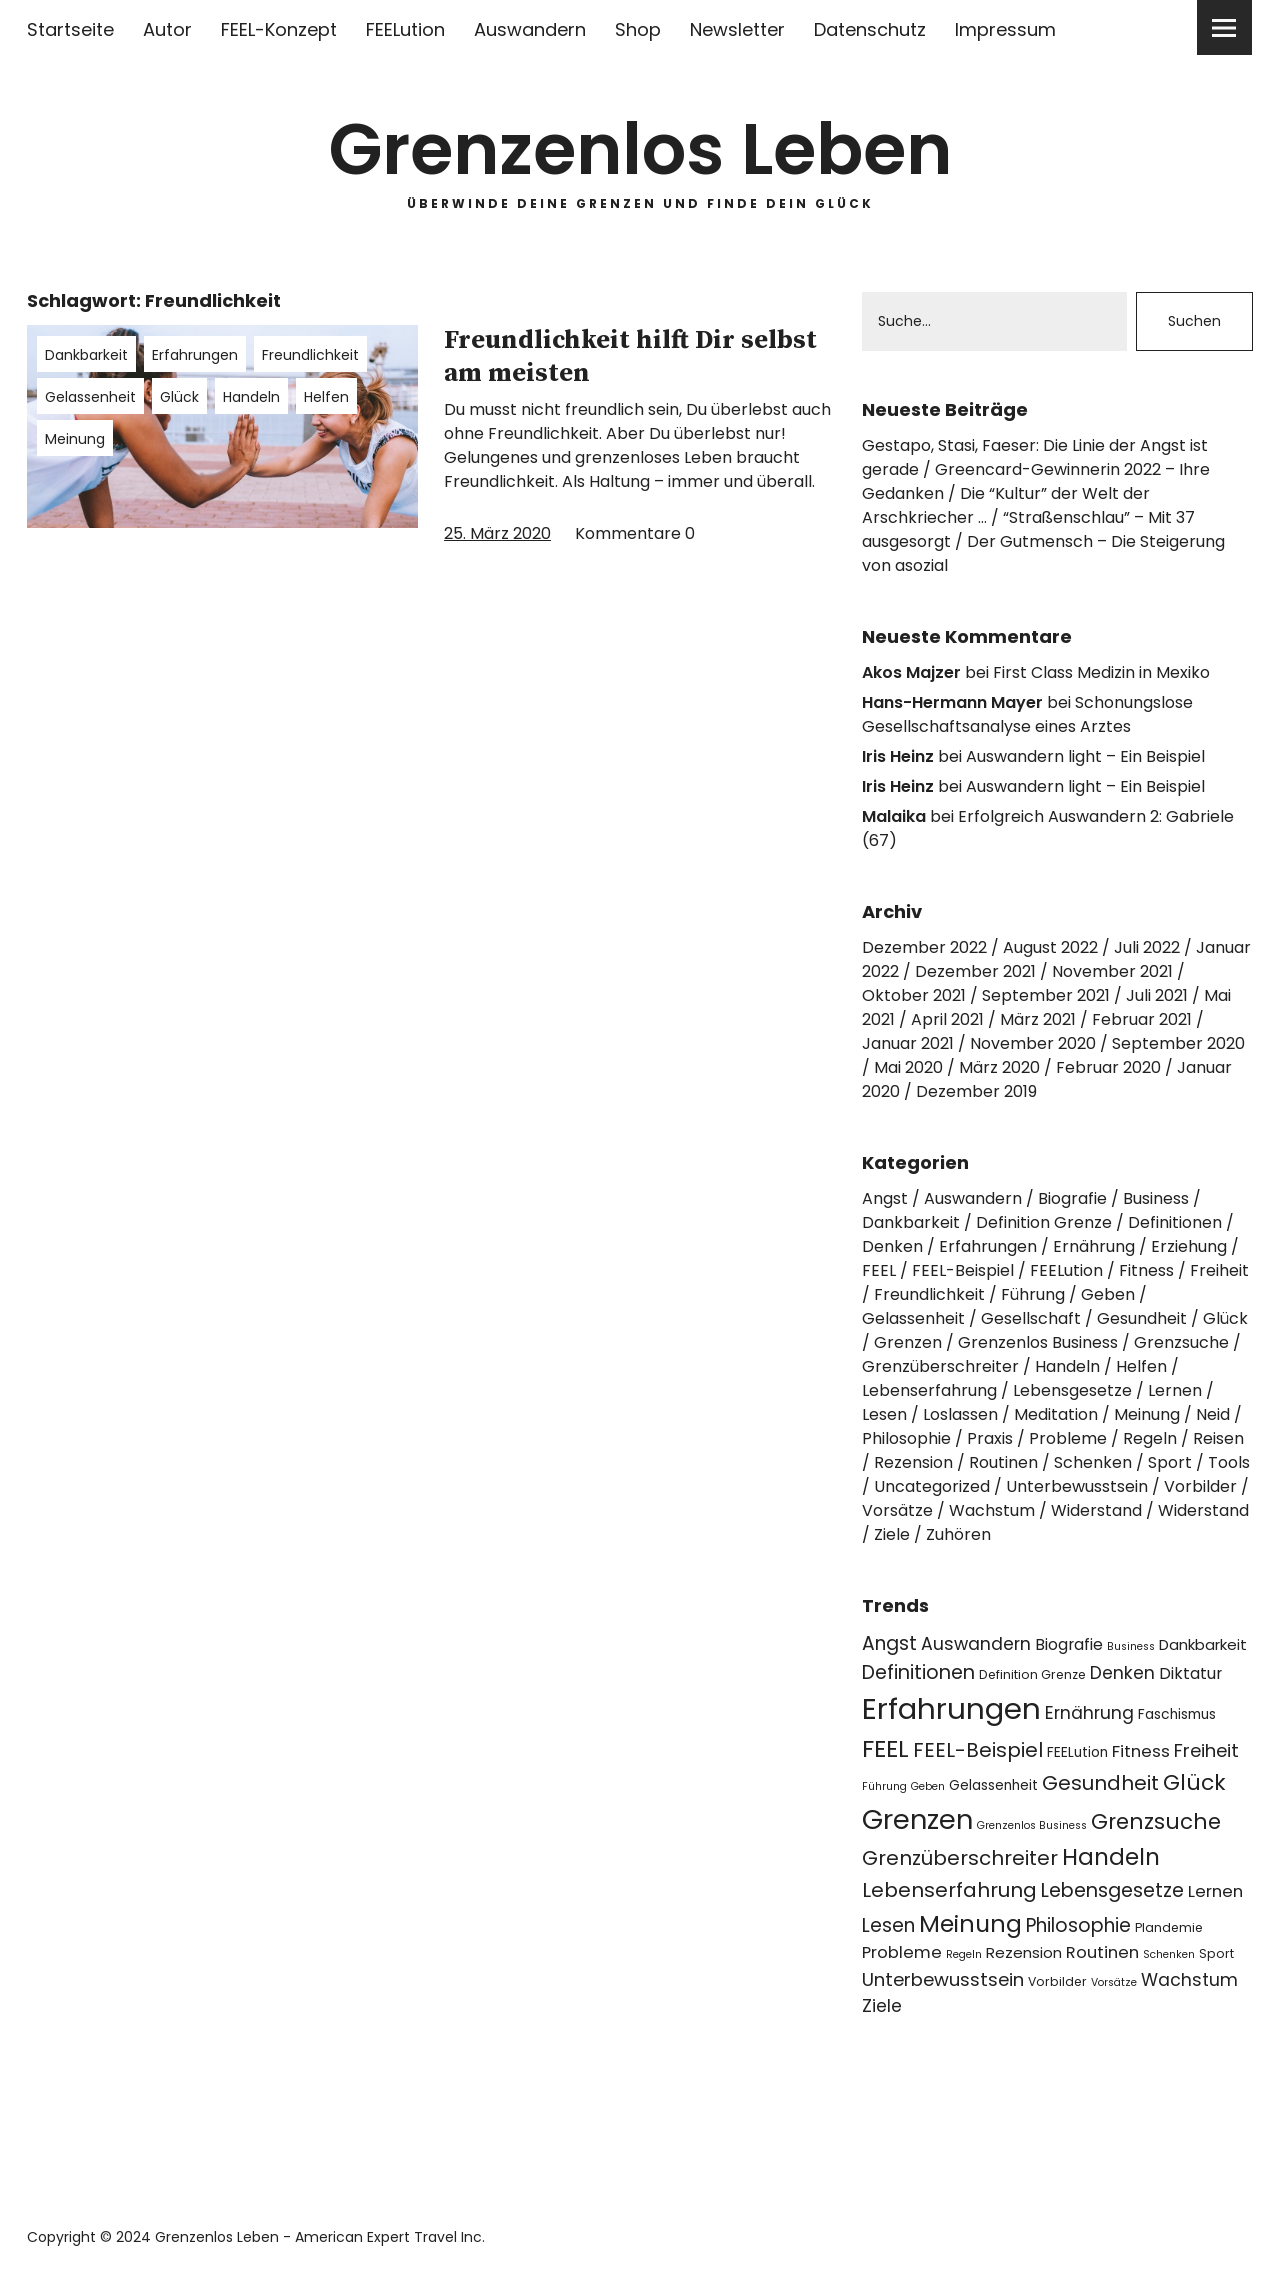  Describe the element at coordinates (251, 397) in the screenshot. I see `Handeln` at that location.